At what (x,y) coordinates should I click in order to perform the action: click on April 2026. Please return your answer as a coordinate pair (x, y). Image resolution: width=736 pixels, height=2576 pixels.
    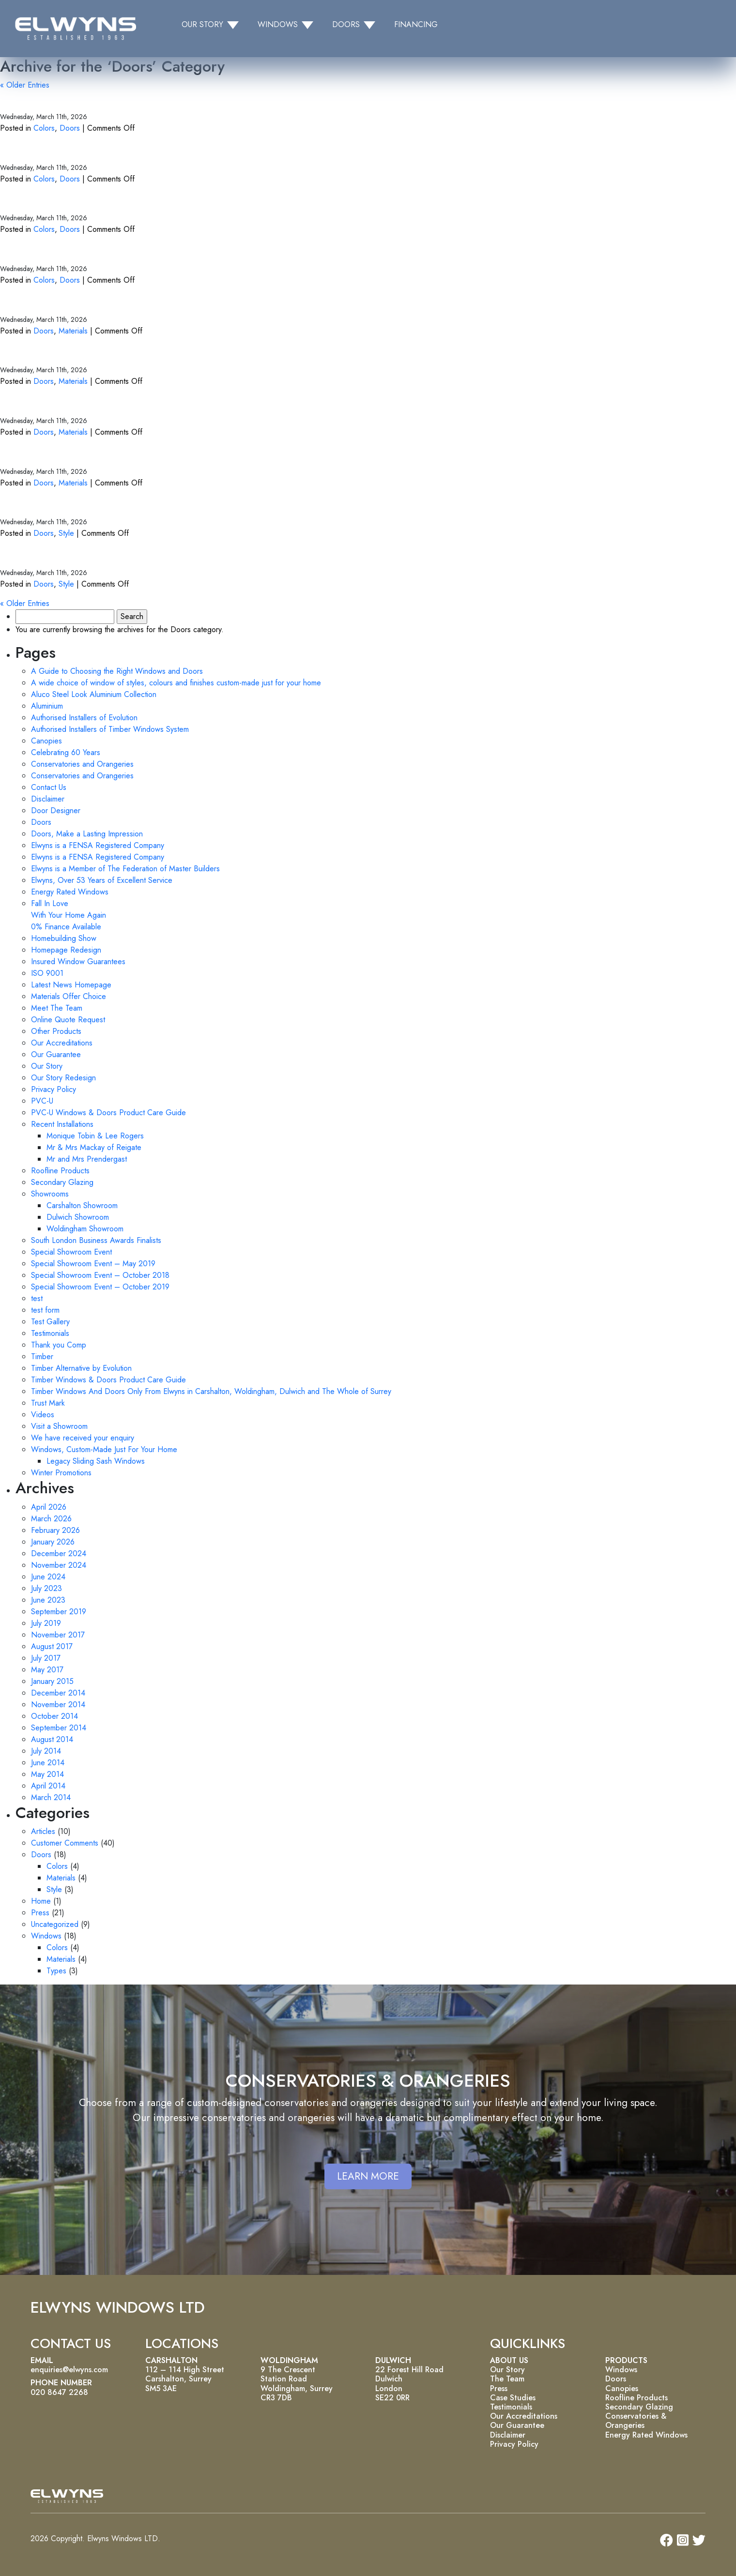
    Looking at the image, I should click on (48, 1507).